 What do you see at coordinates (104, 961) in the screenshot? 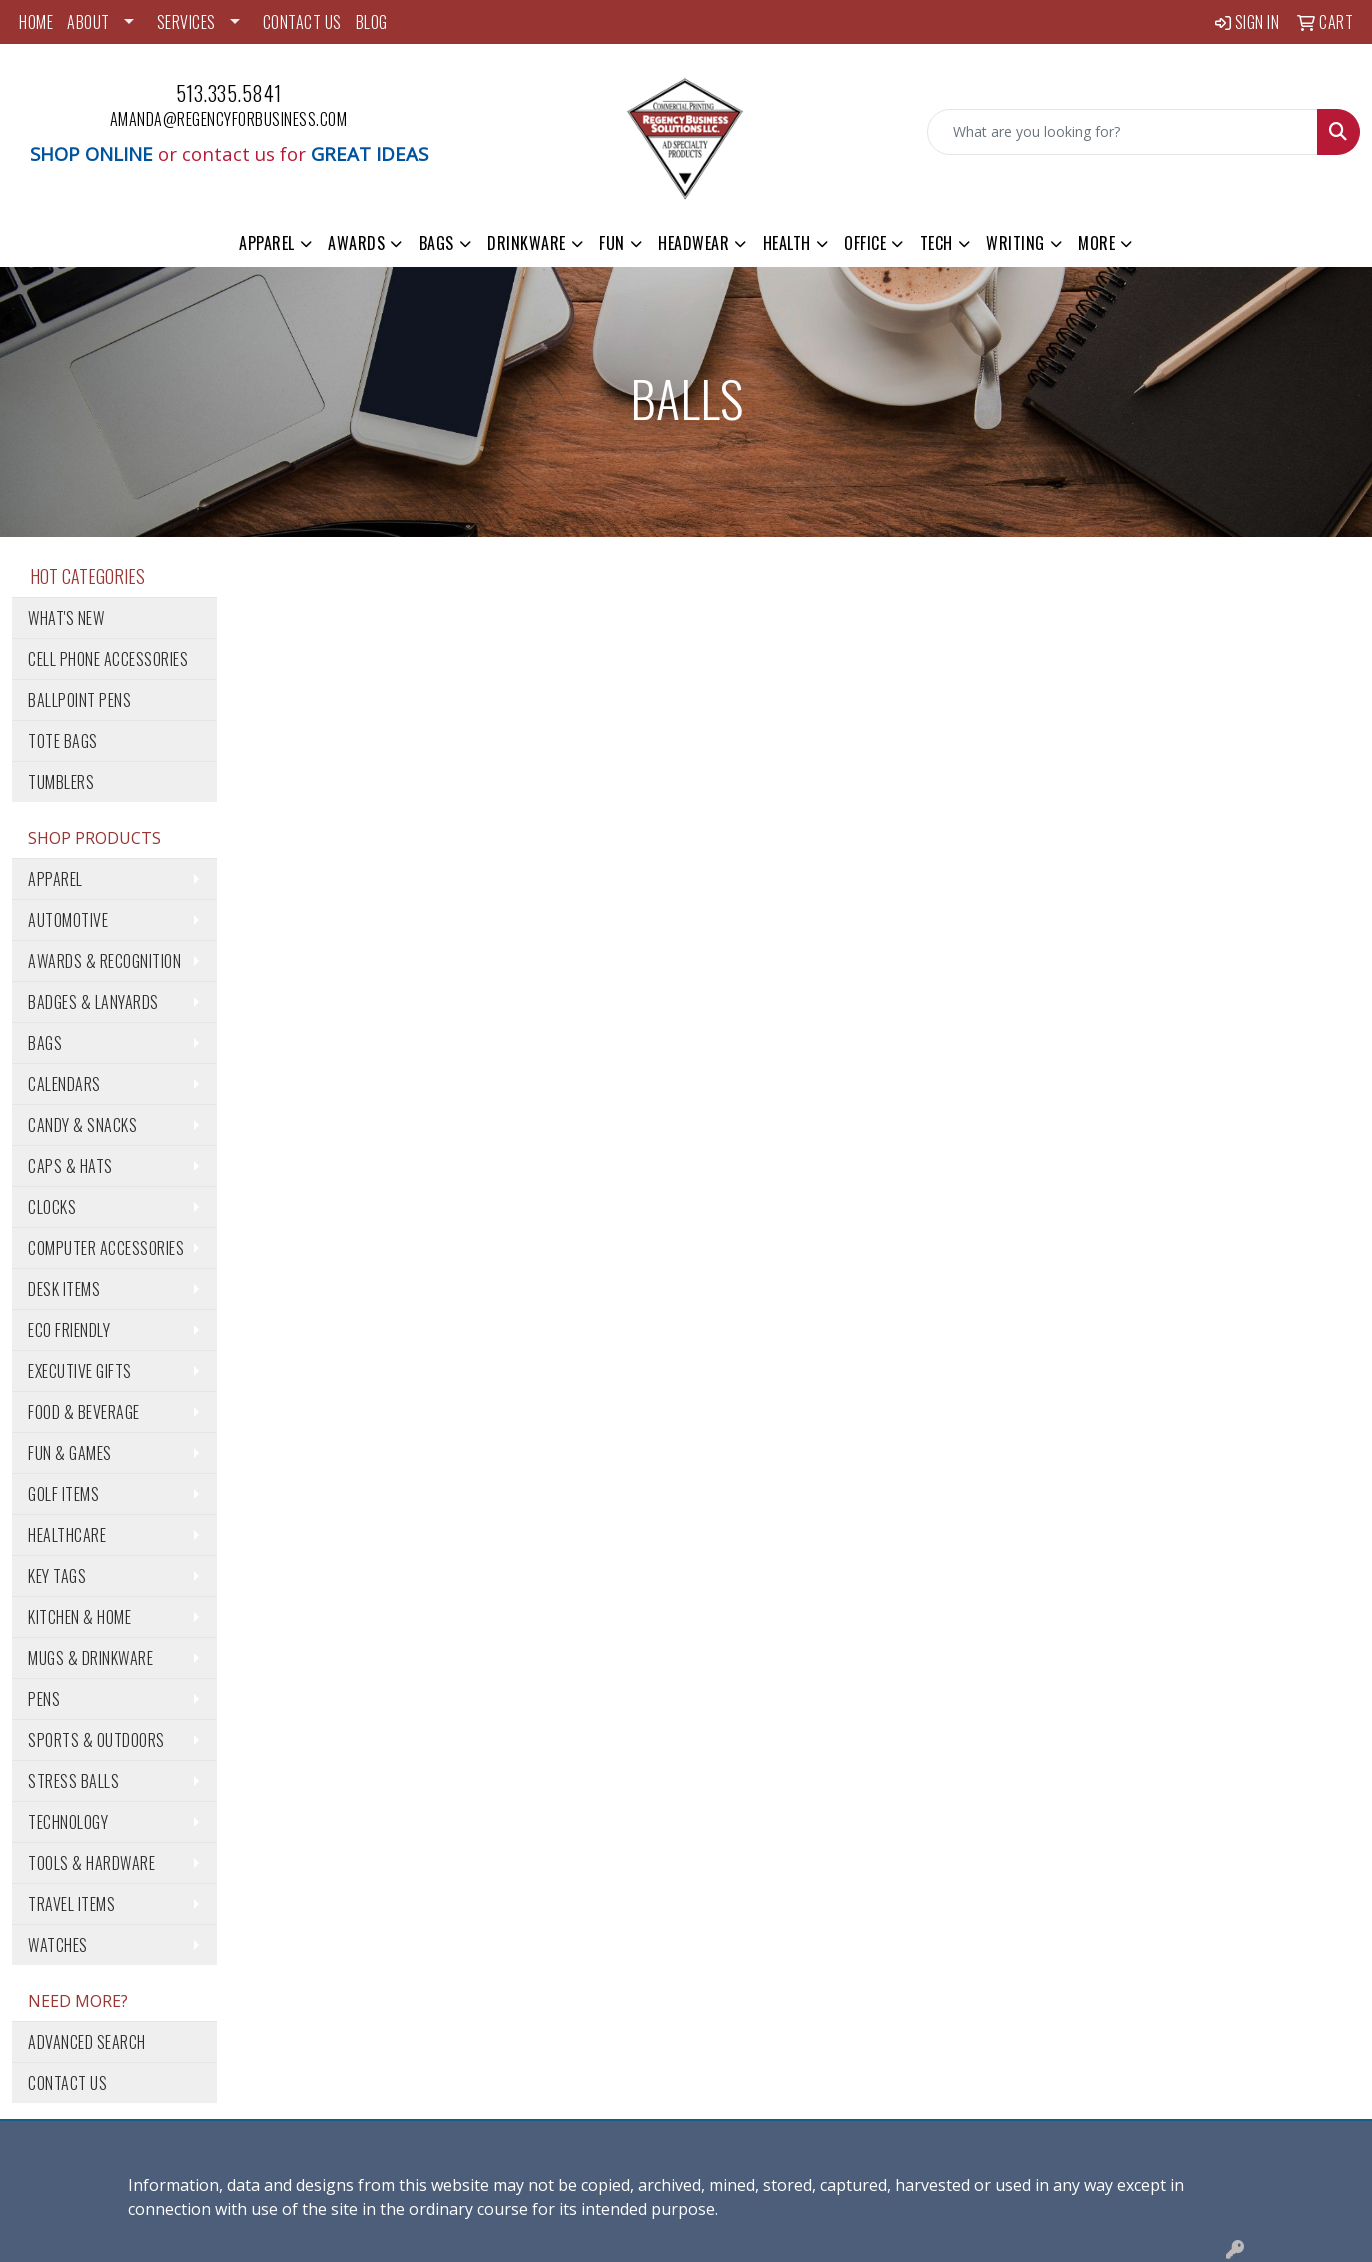
I see `Awards & Recognition` at bounding box center [104, 961].